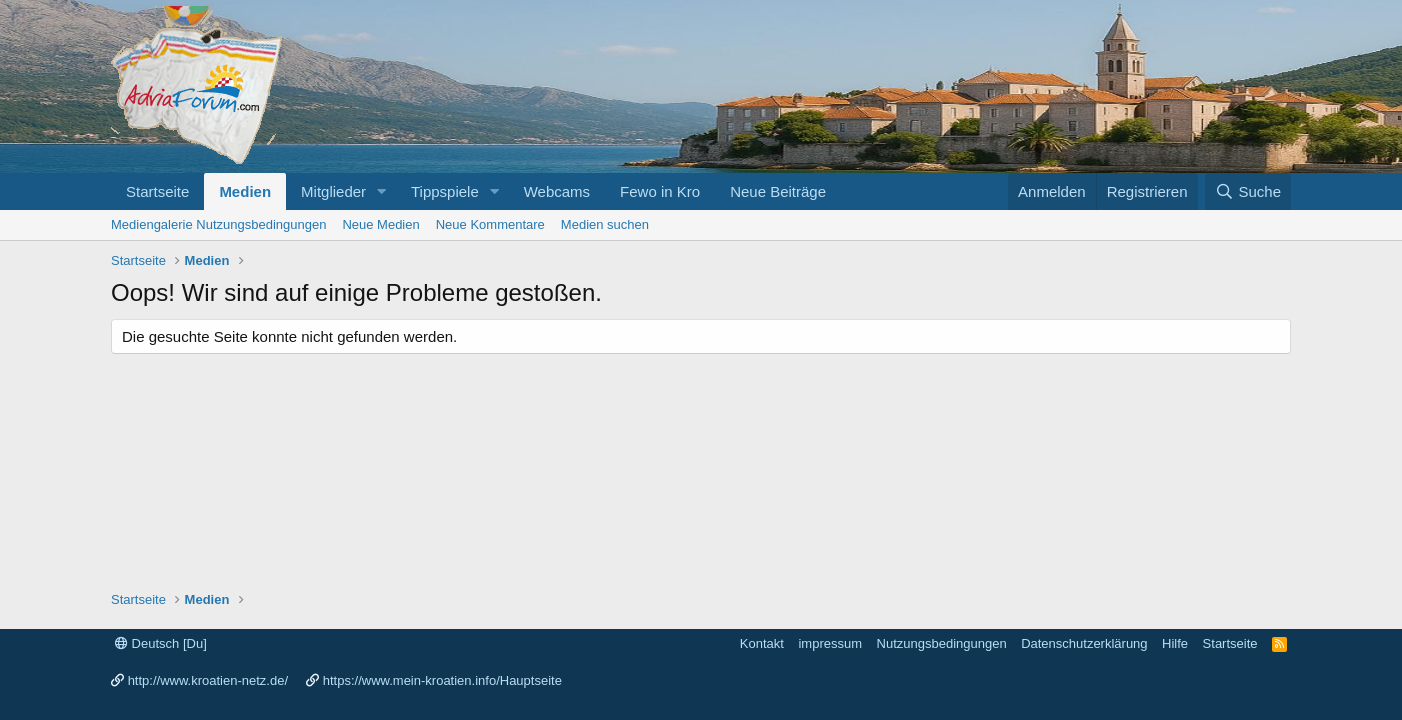  What do you see at coordinates (1175, 643) in the screenshot?
I see `Hilfe` at bounding box center [1175, 643].